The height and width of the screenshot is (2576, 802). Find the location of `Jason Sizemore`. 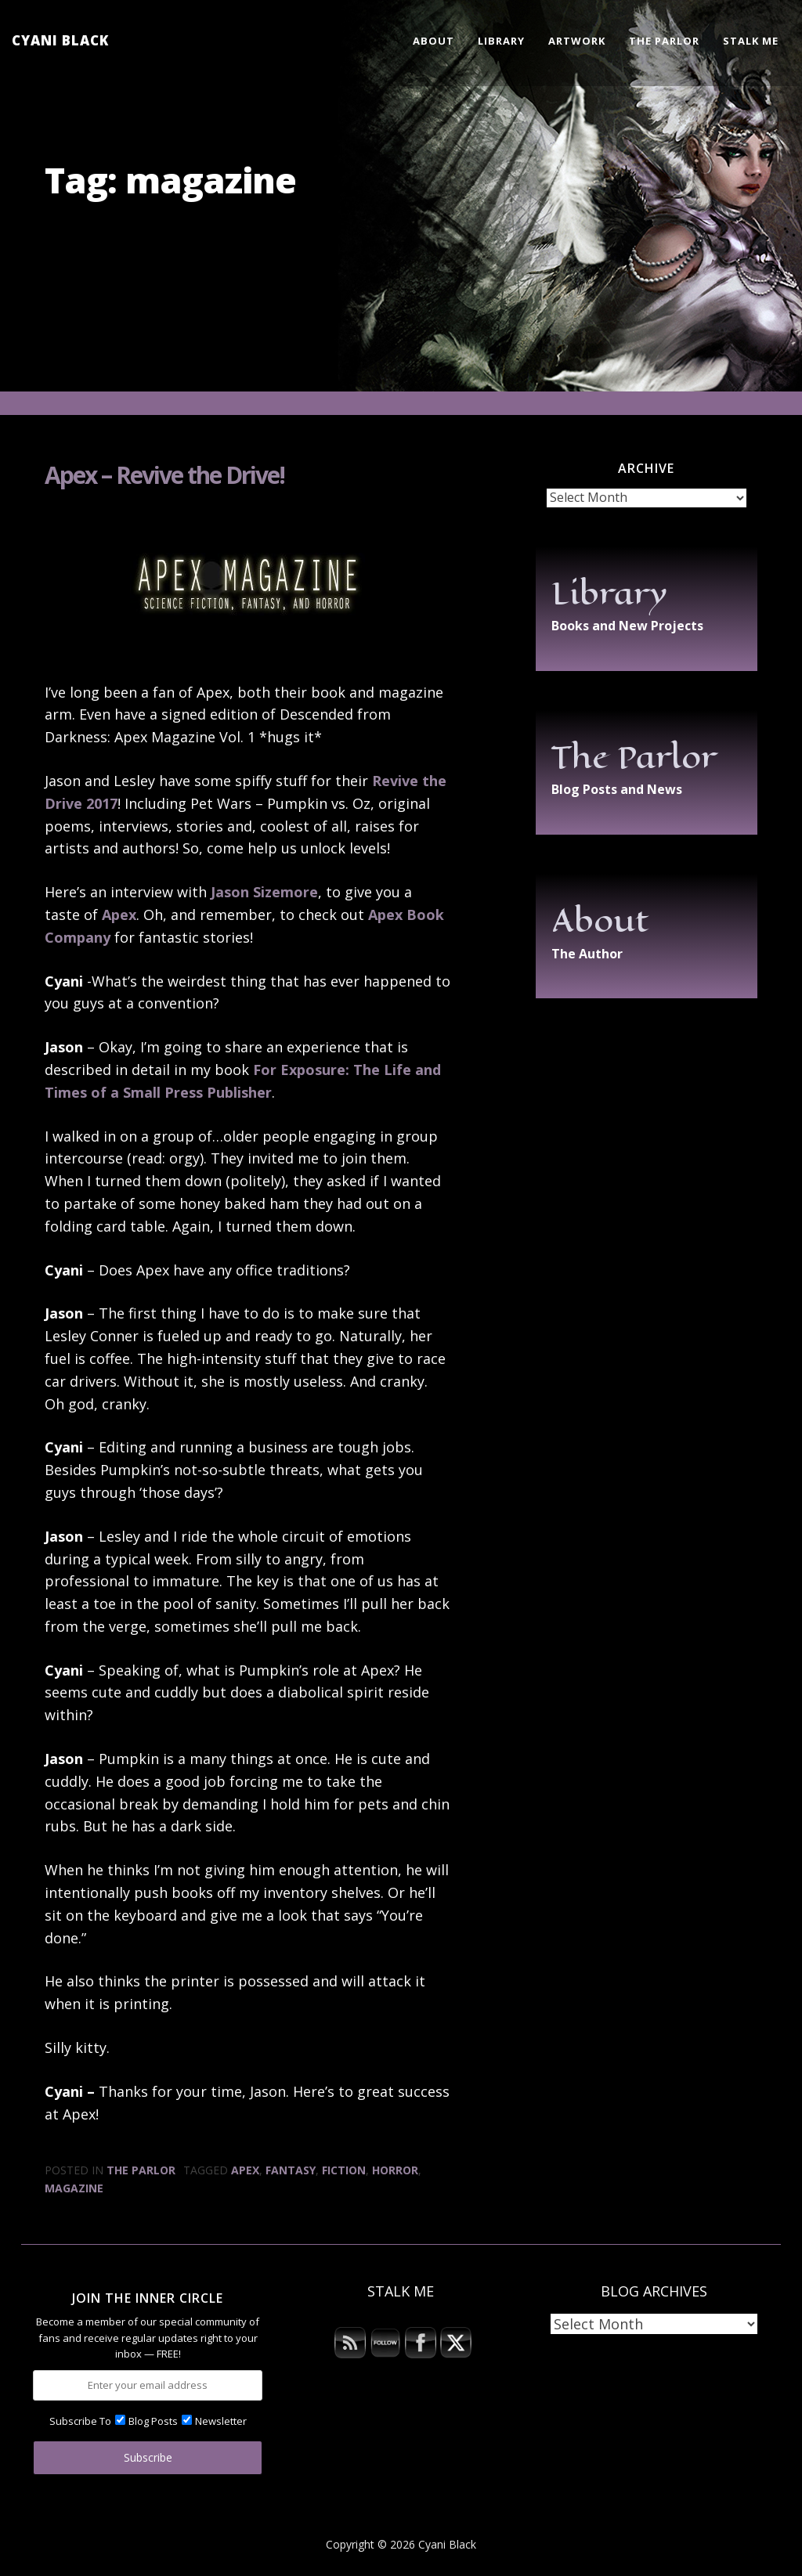

Jason Sizemore is located at coordinates (264, 891).